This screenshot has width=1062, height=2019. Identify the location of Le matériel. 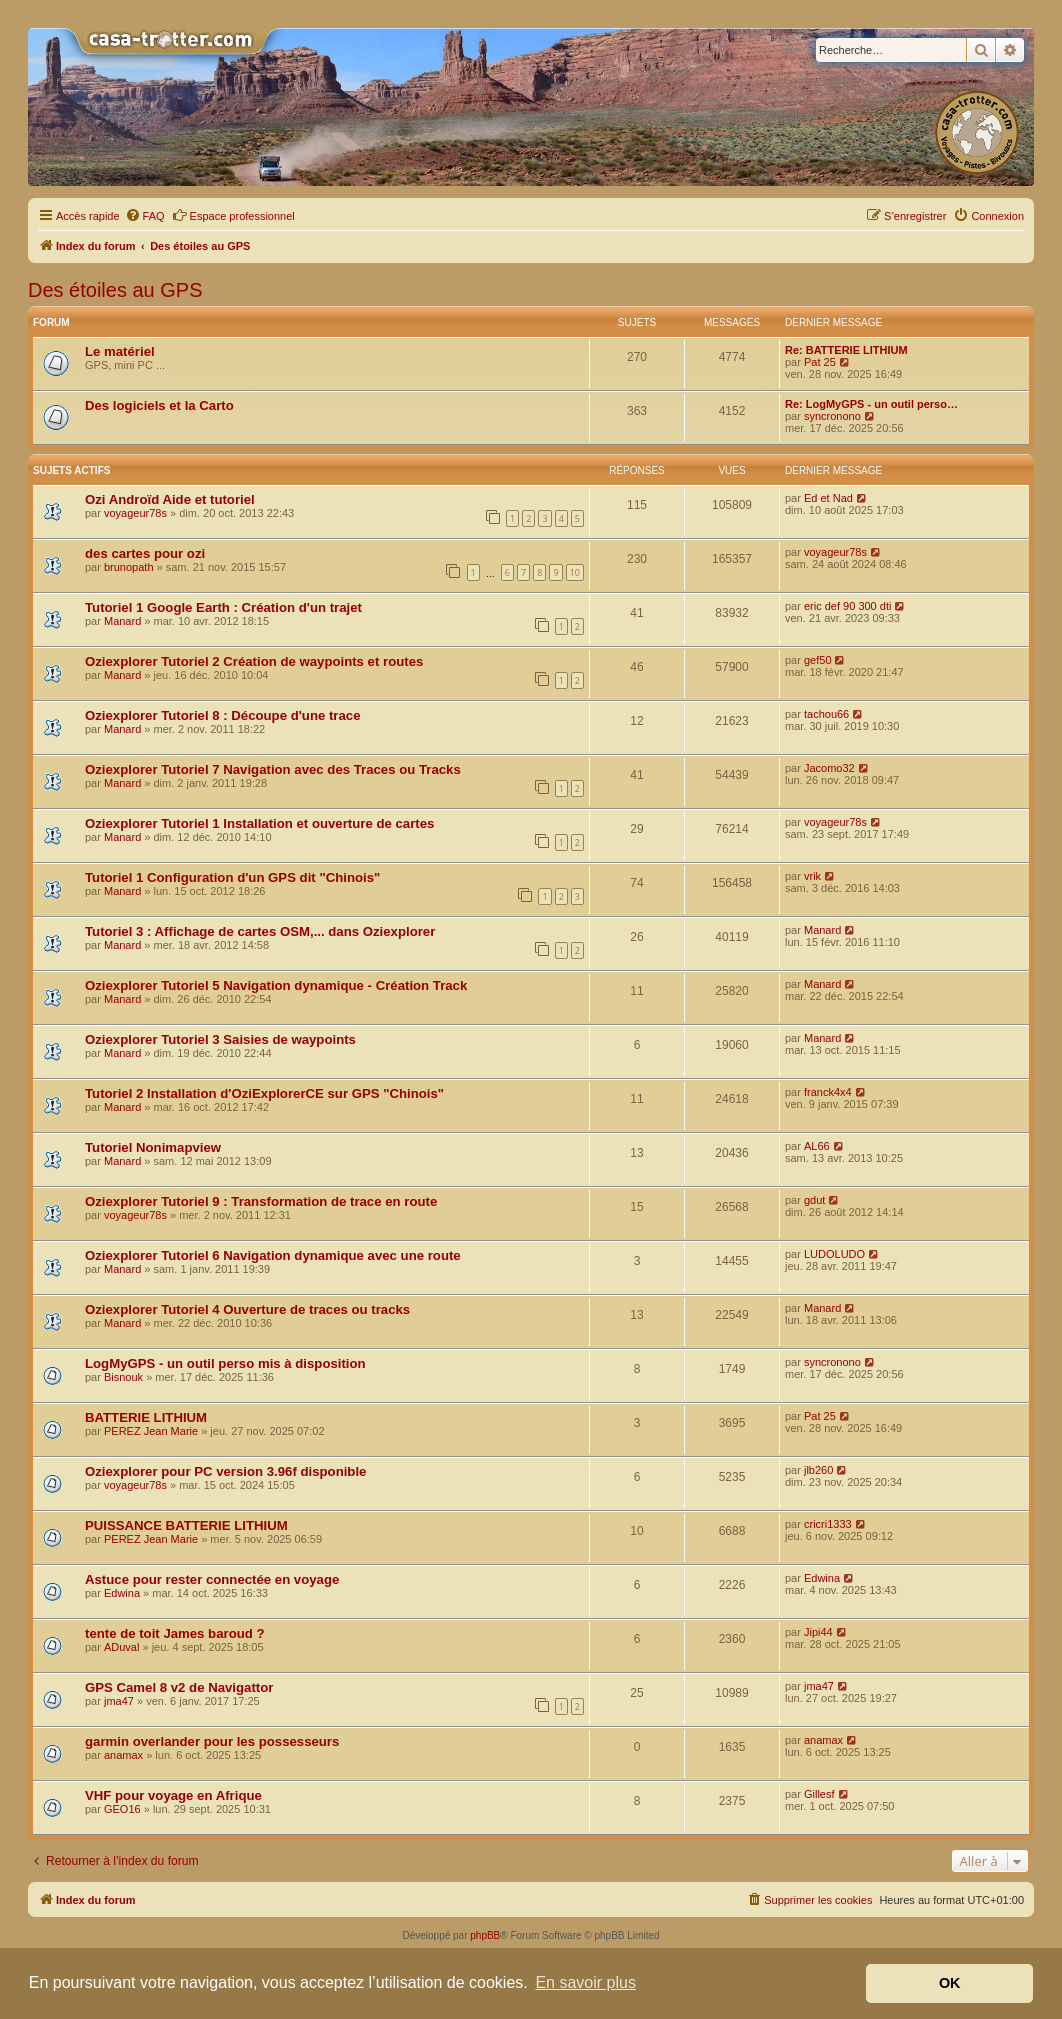
(120, 351).